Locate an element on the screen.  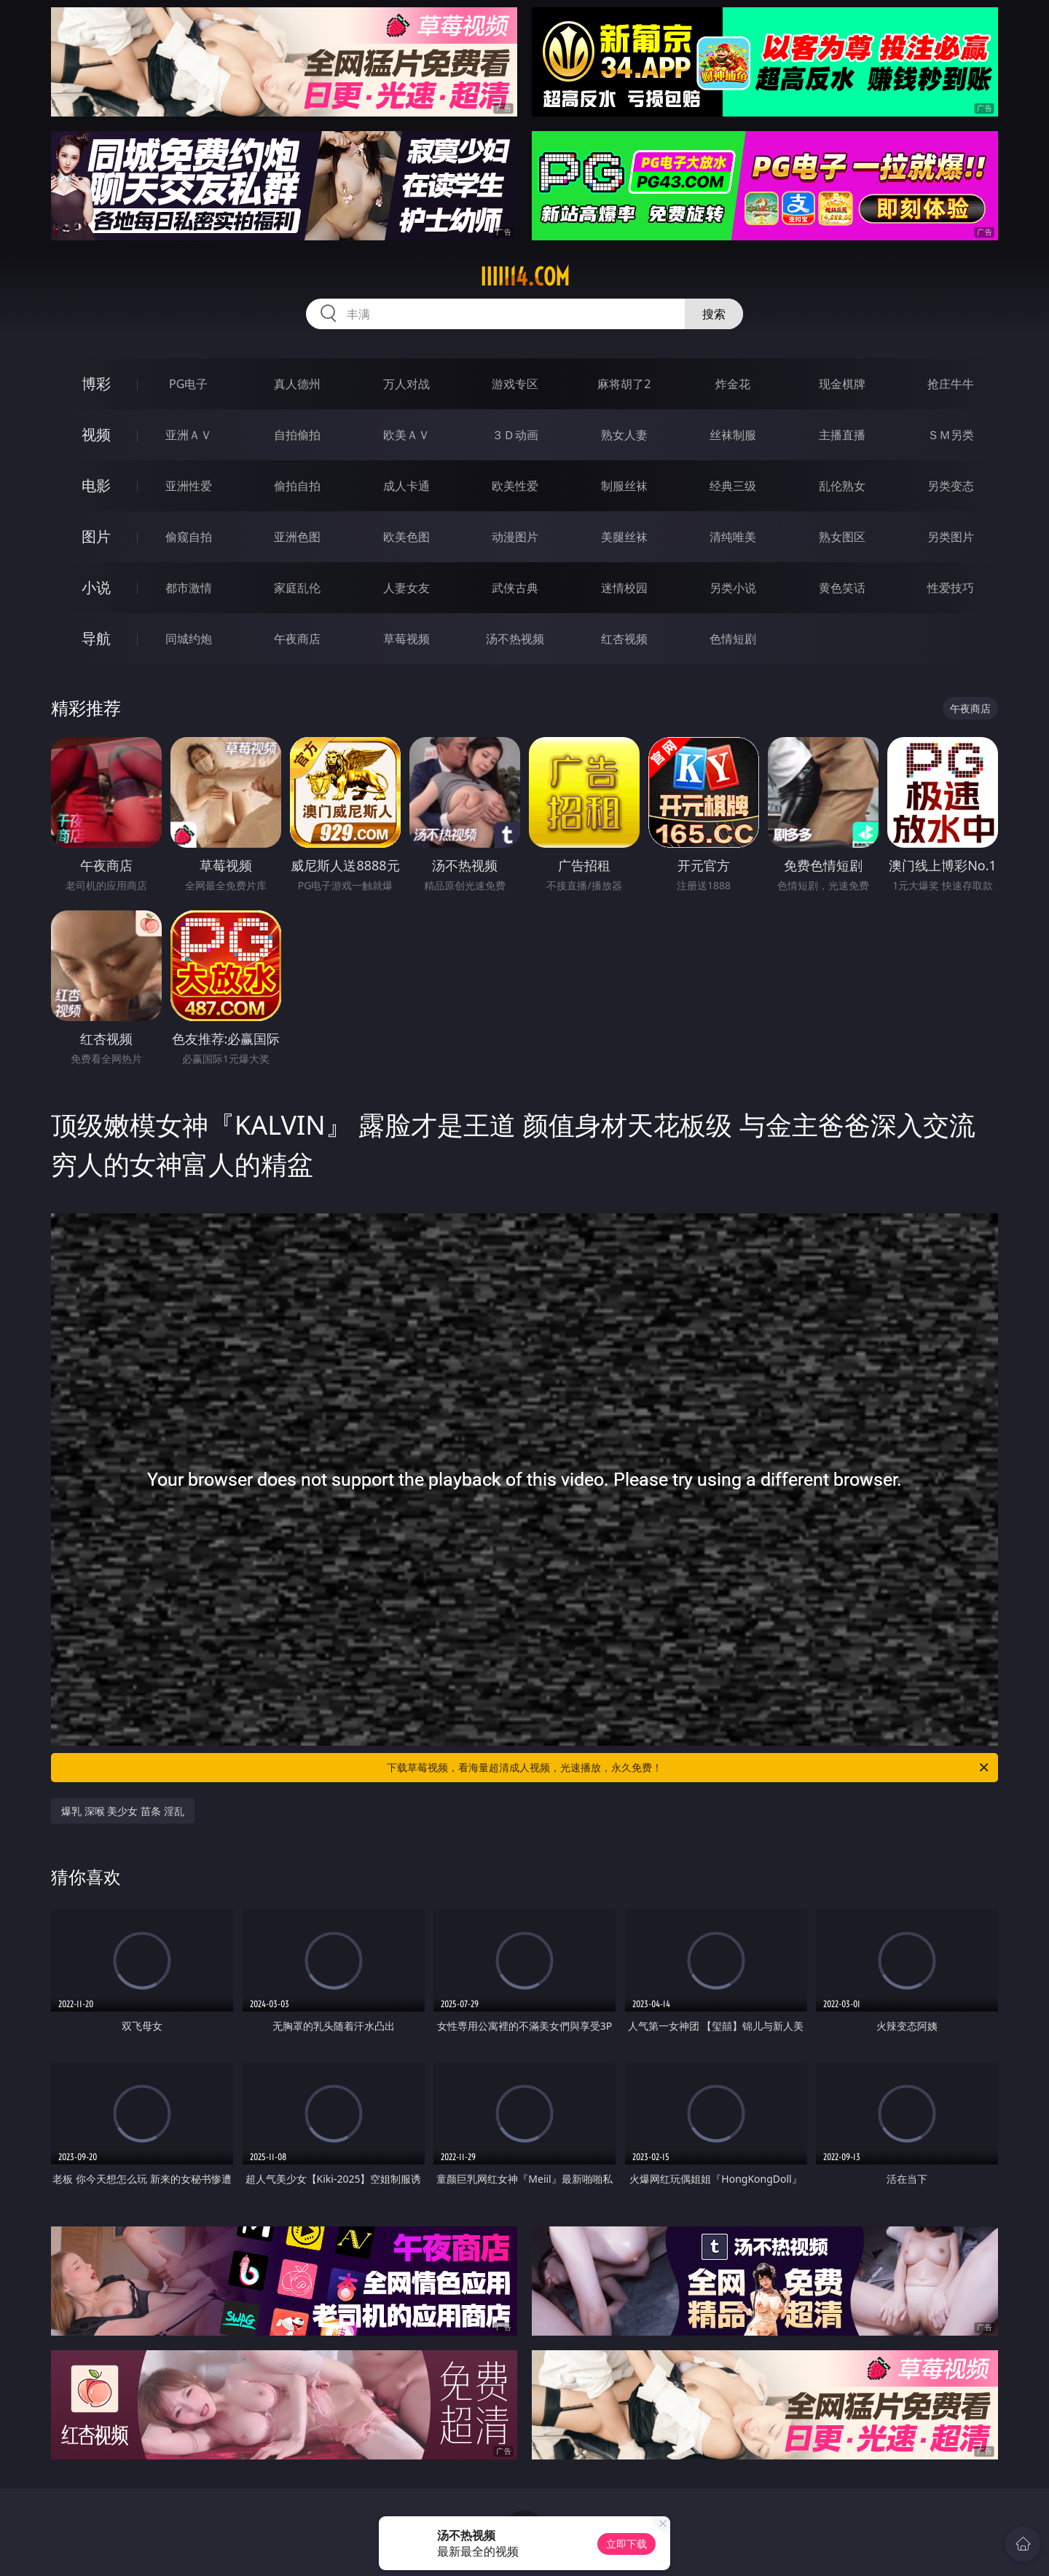
乱伦熟女 is located at coordinates (842, 486).